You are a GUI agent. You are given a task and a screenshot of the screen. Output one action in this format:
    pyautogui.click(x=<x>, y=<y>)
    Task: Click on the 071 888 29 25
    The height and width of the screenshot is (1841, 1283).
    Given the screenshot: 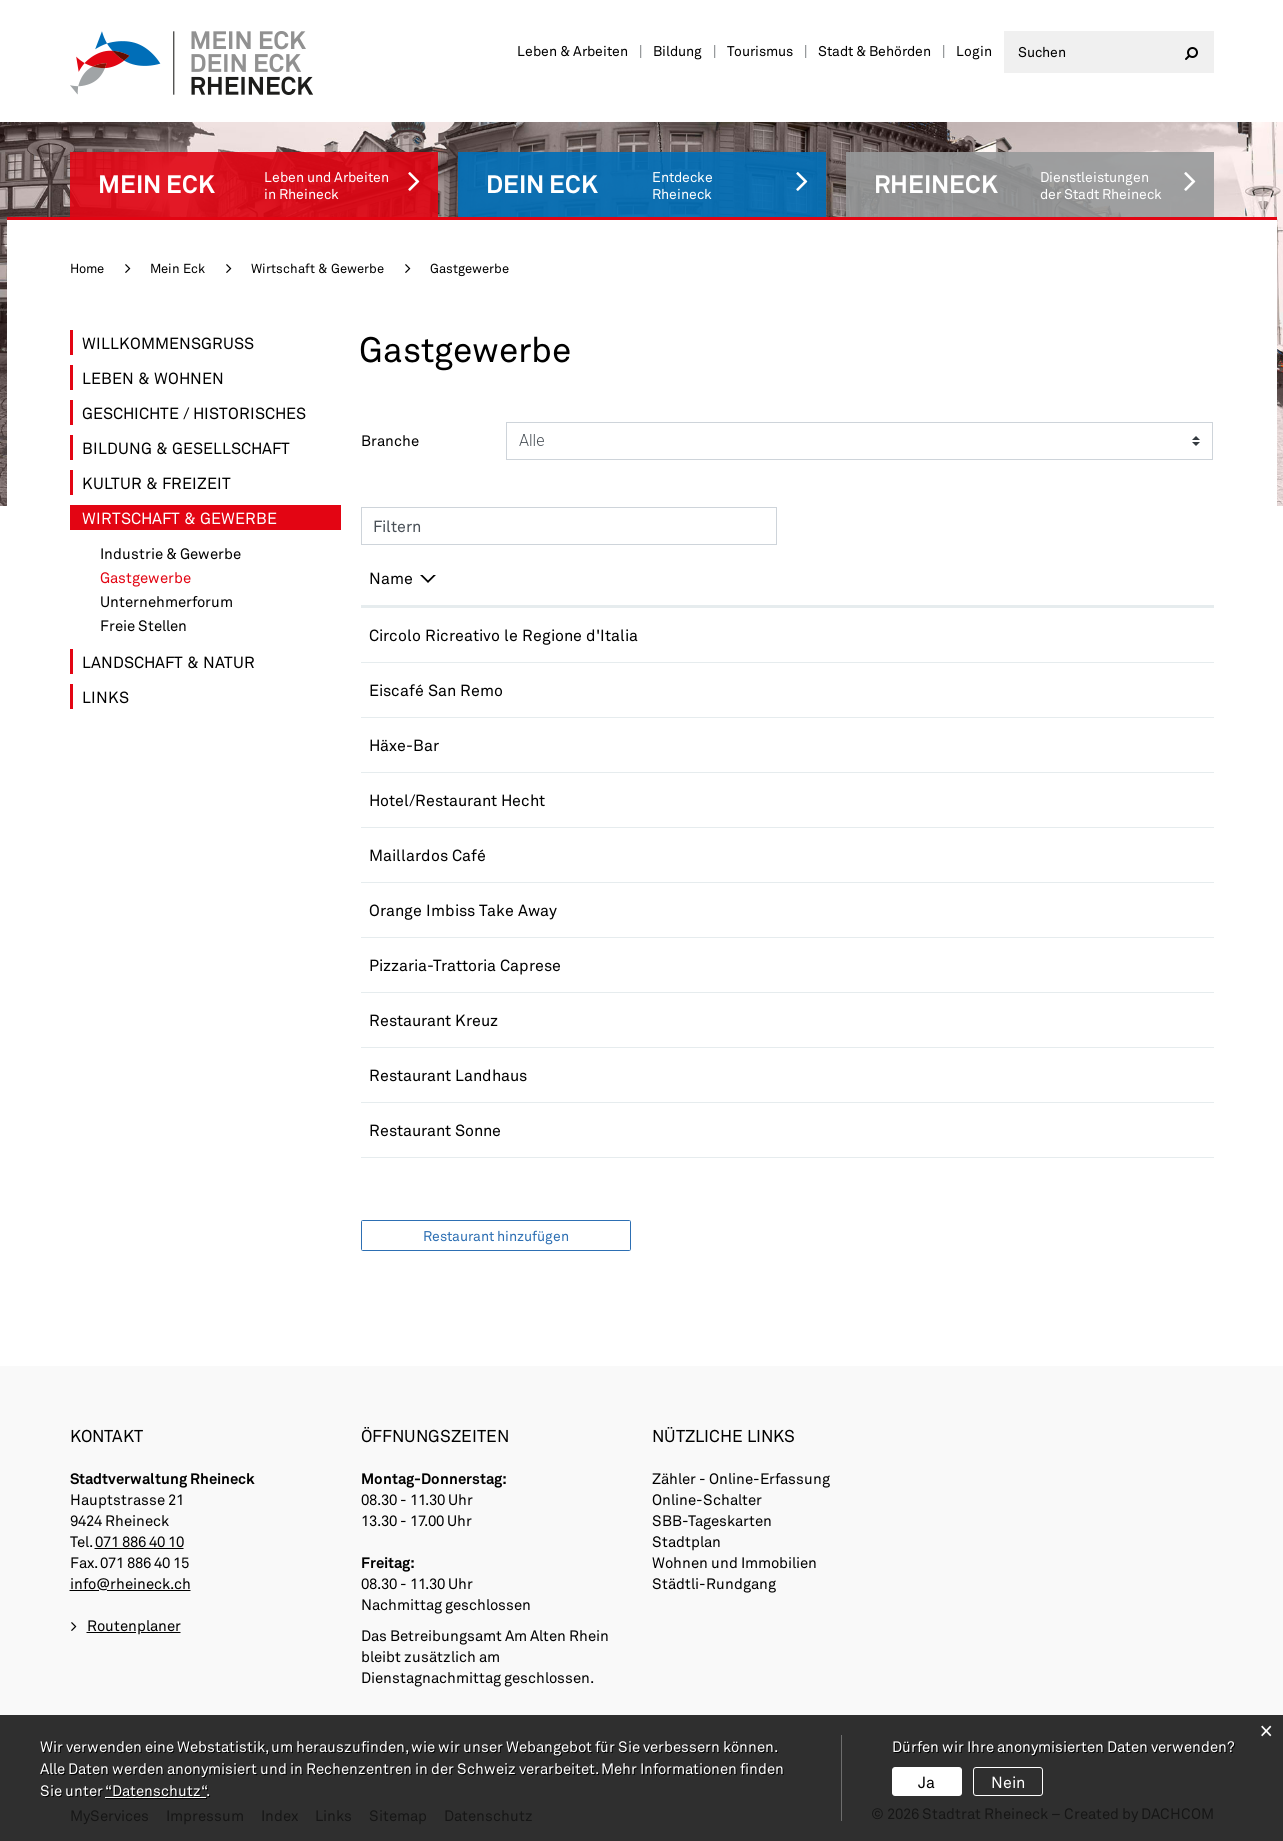 What is the action you would take?
    pyautogui.click(x=801, y=799)
    